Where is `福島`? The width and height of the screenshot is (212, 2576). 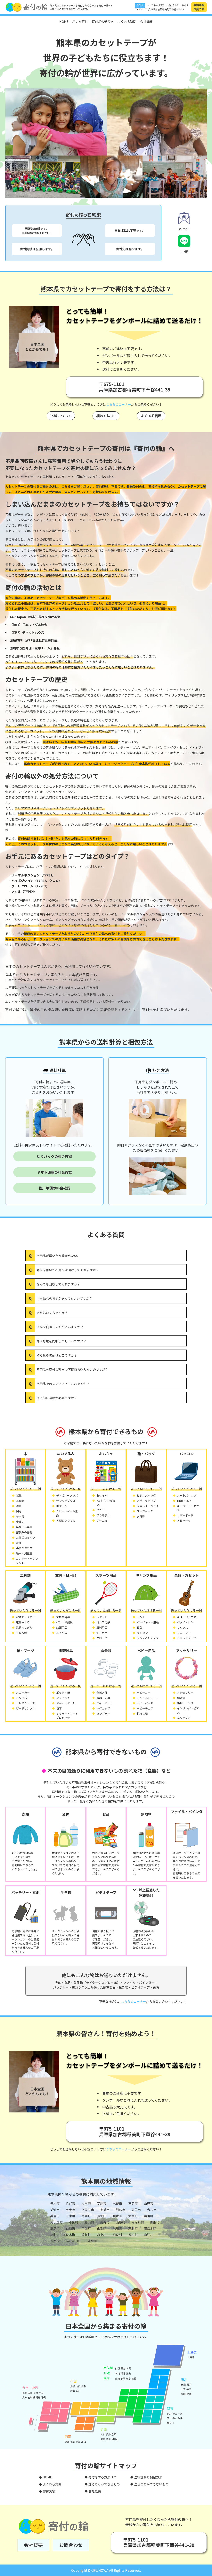 福島 is located at coordinates (188, 2389).